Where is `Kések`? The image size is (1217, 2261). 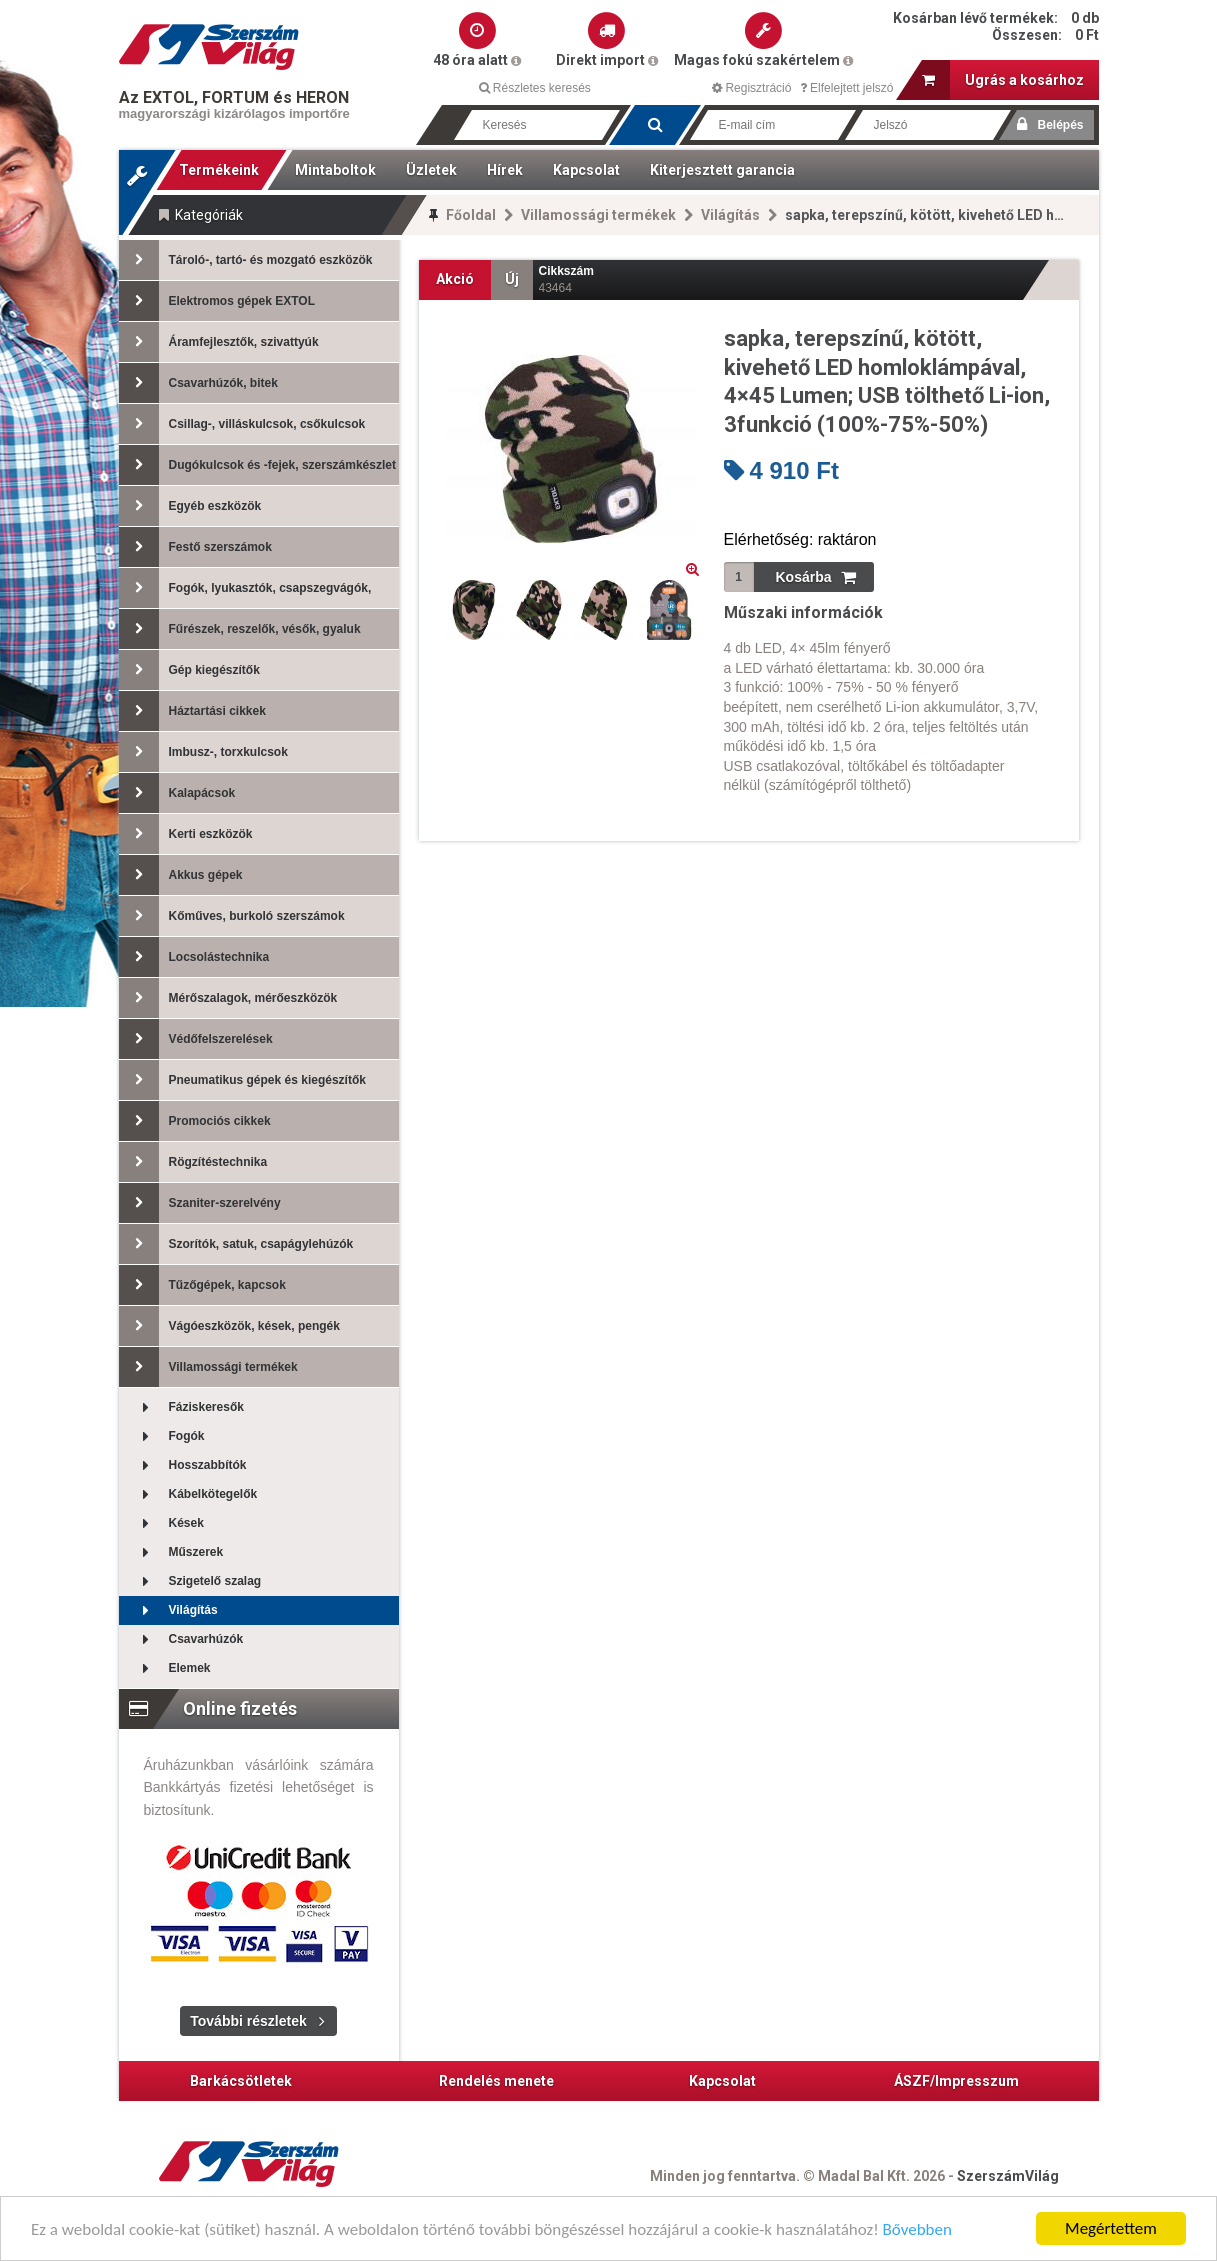
Kések is located at coordinates (161, 1523).